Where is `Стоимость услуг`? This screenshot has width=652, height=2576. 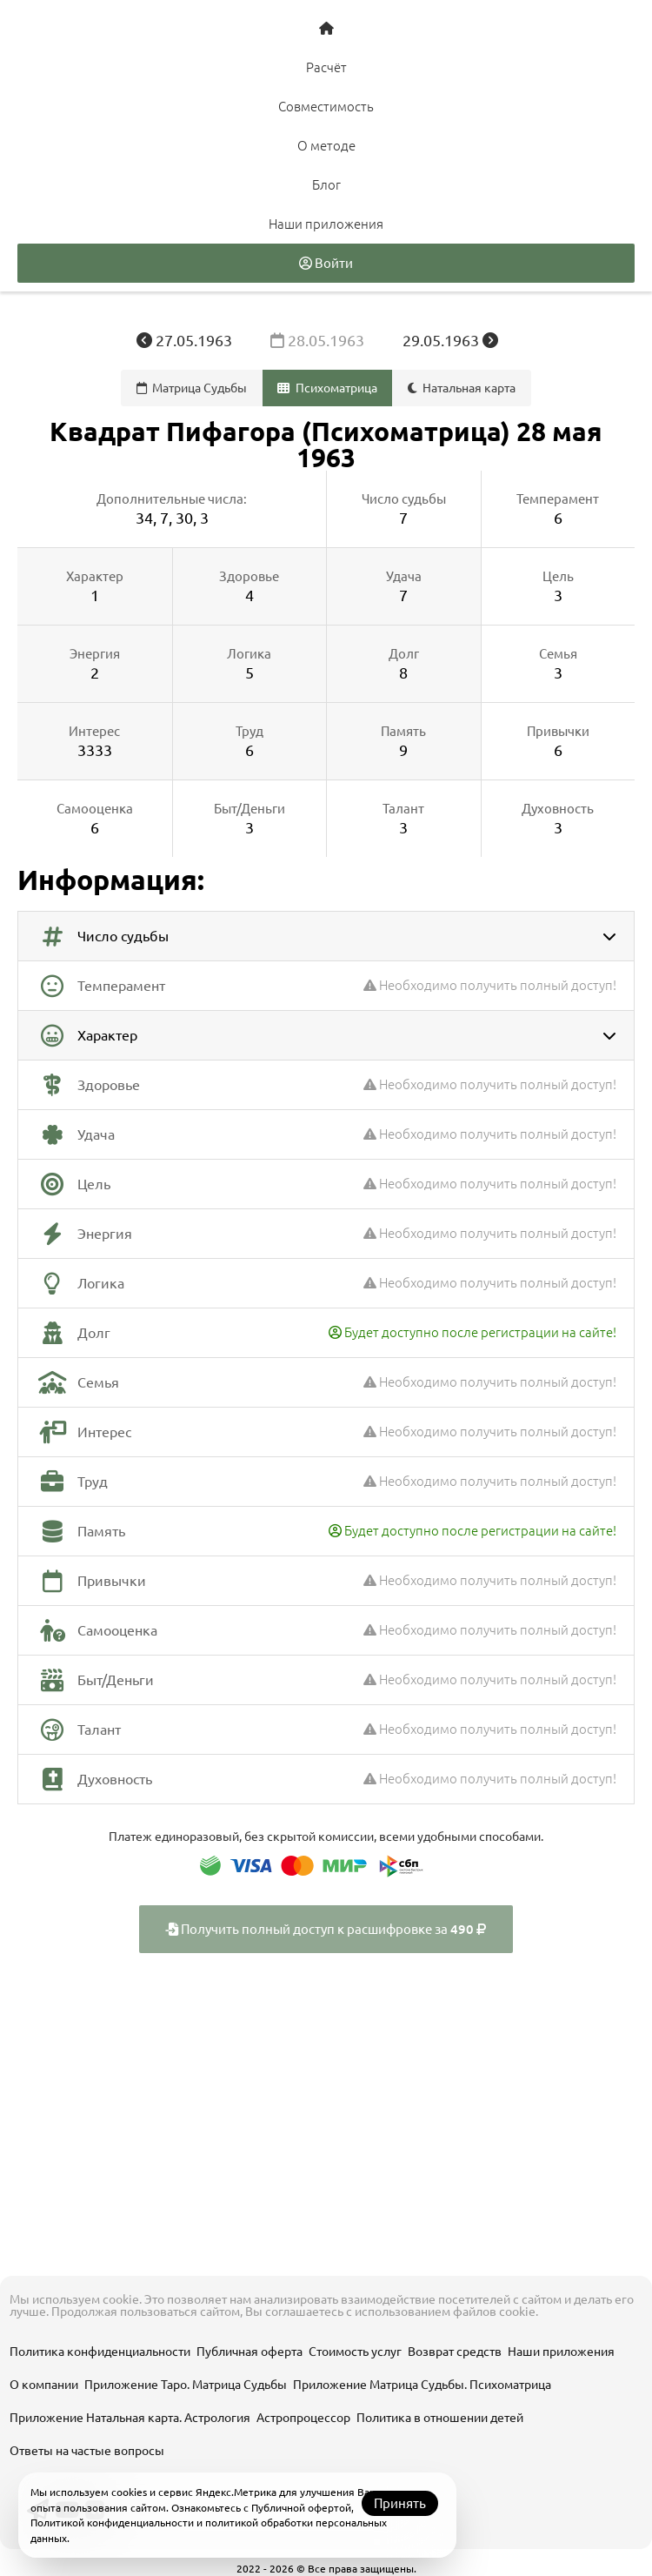 Стоимость услуг is located at coordinates (355, 2352).